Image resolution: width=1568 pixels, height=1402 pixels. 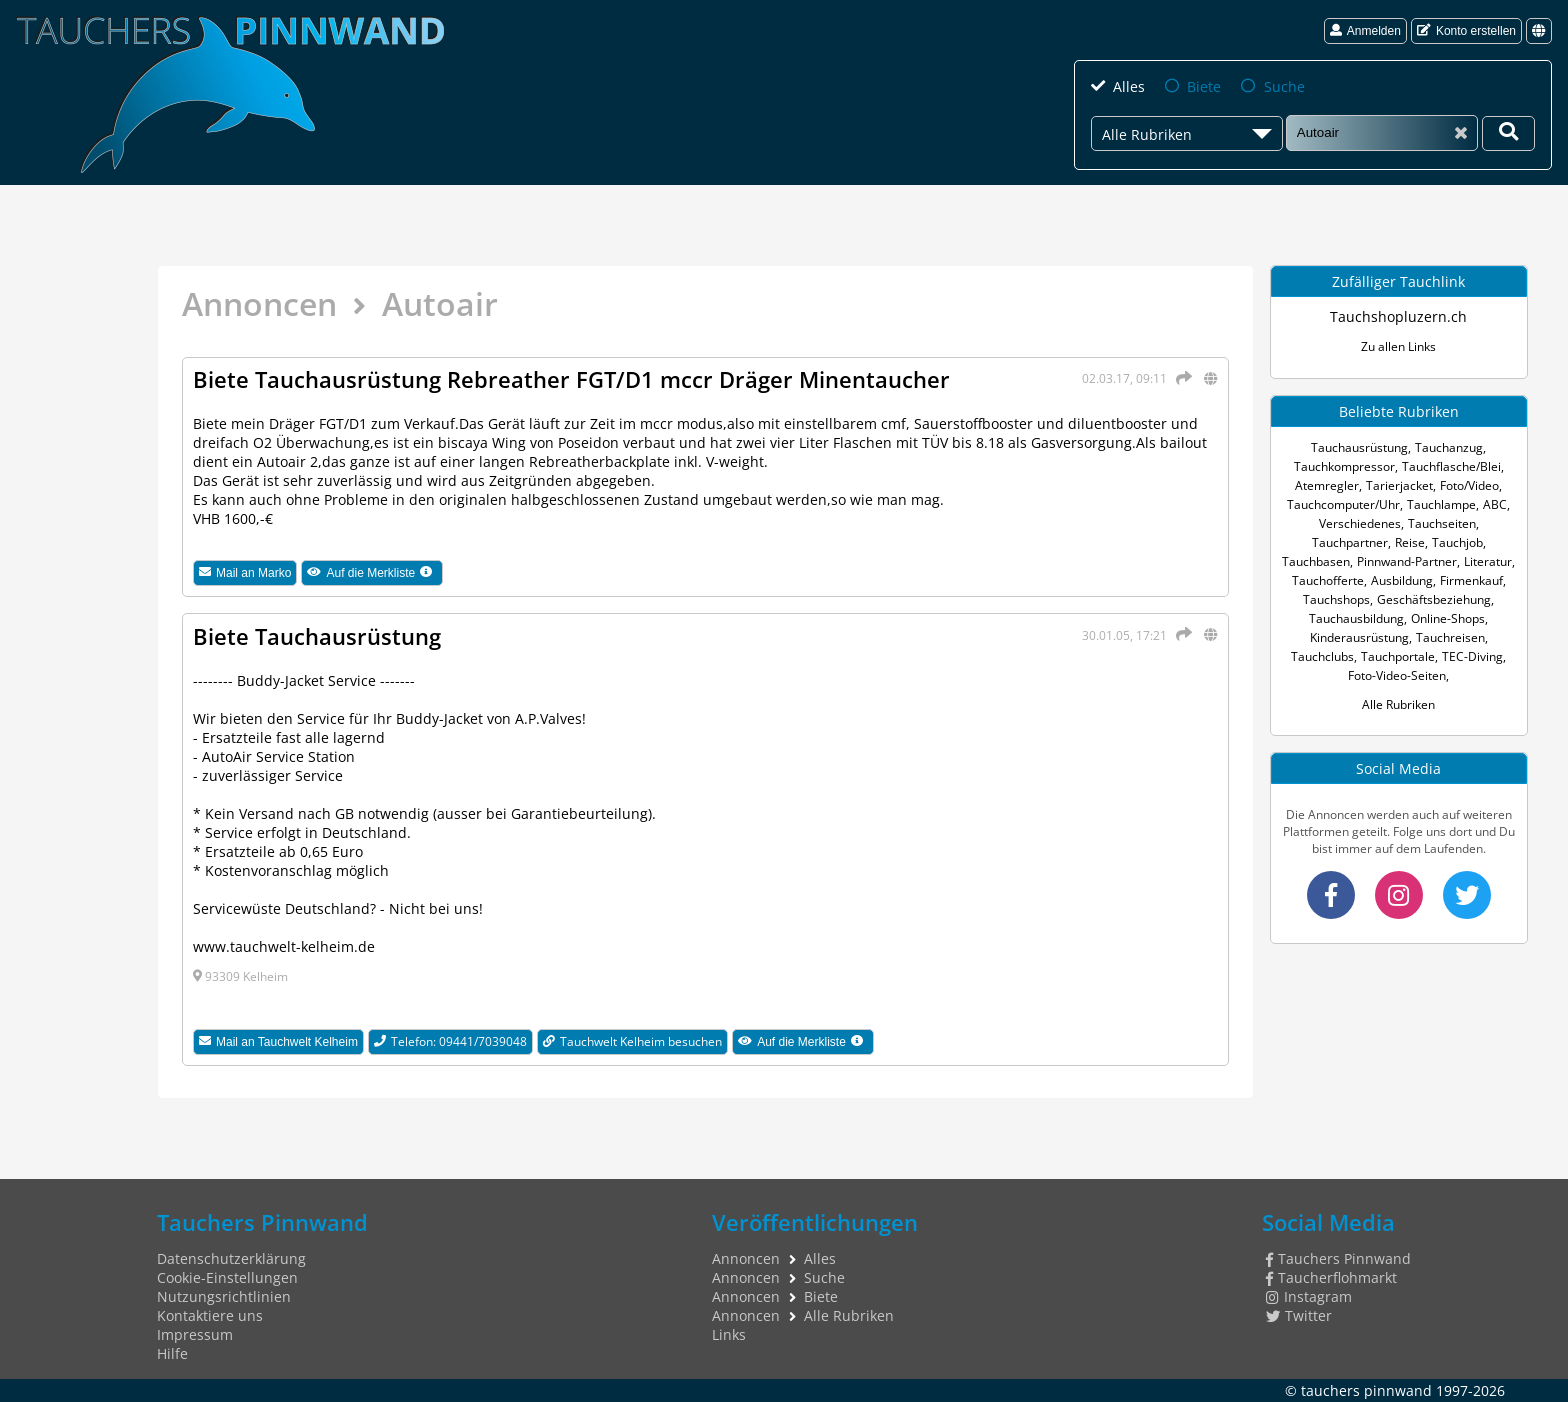 What do you see at coordinates (1399, 485) in the screenshot?
I see `Tarierjacket` at bounding box center [1399, 485].